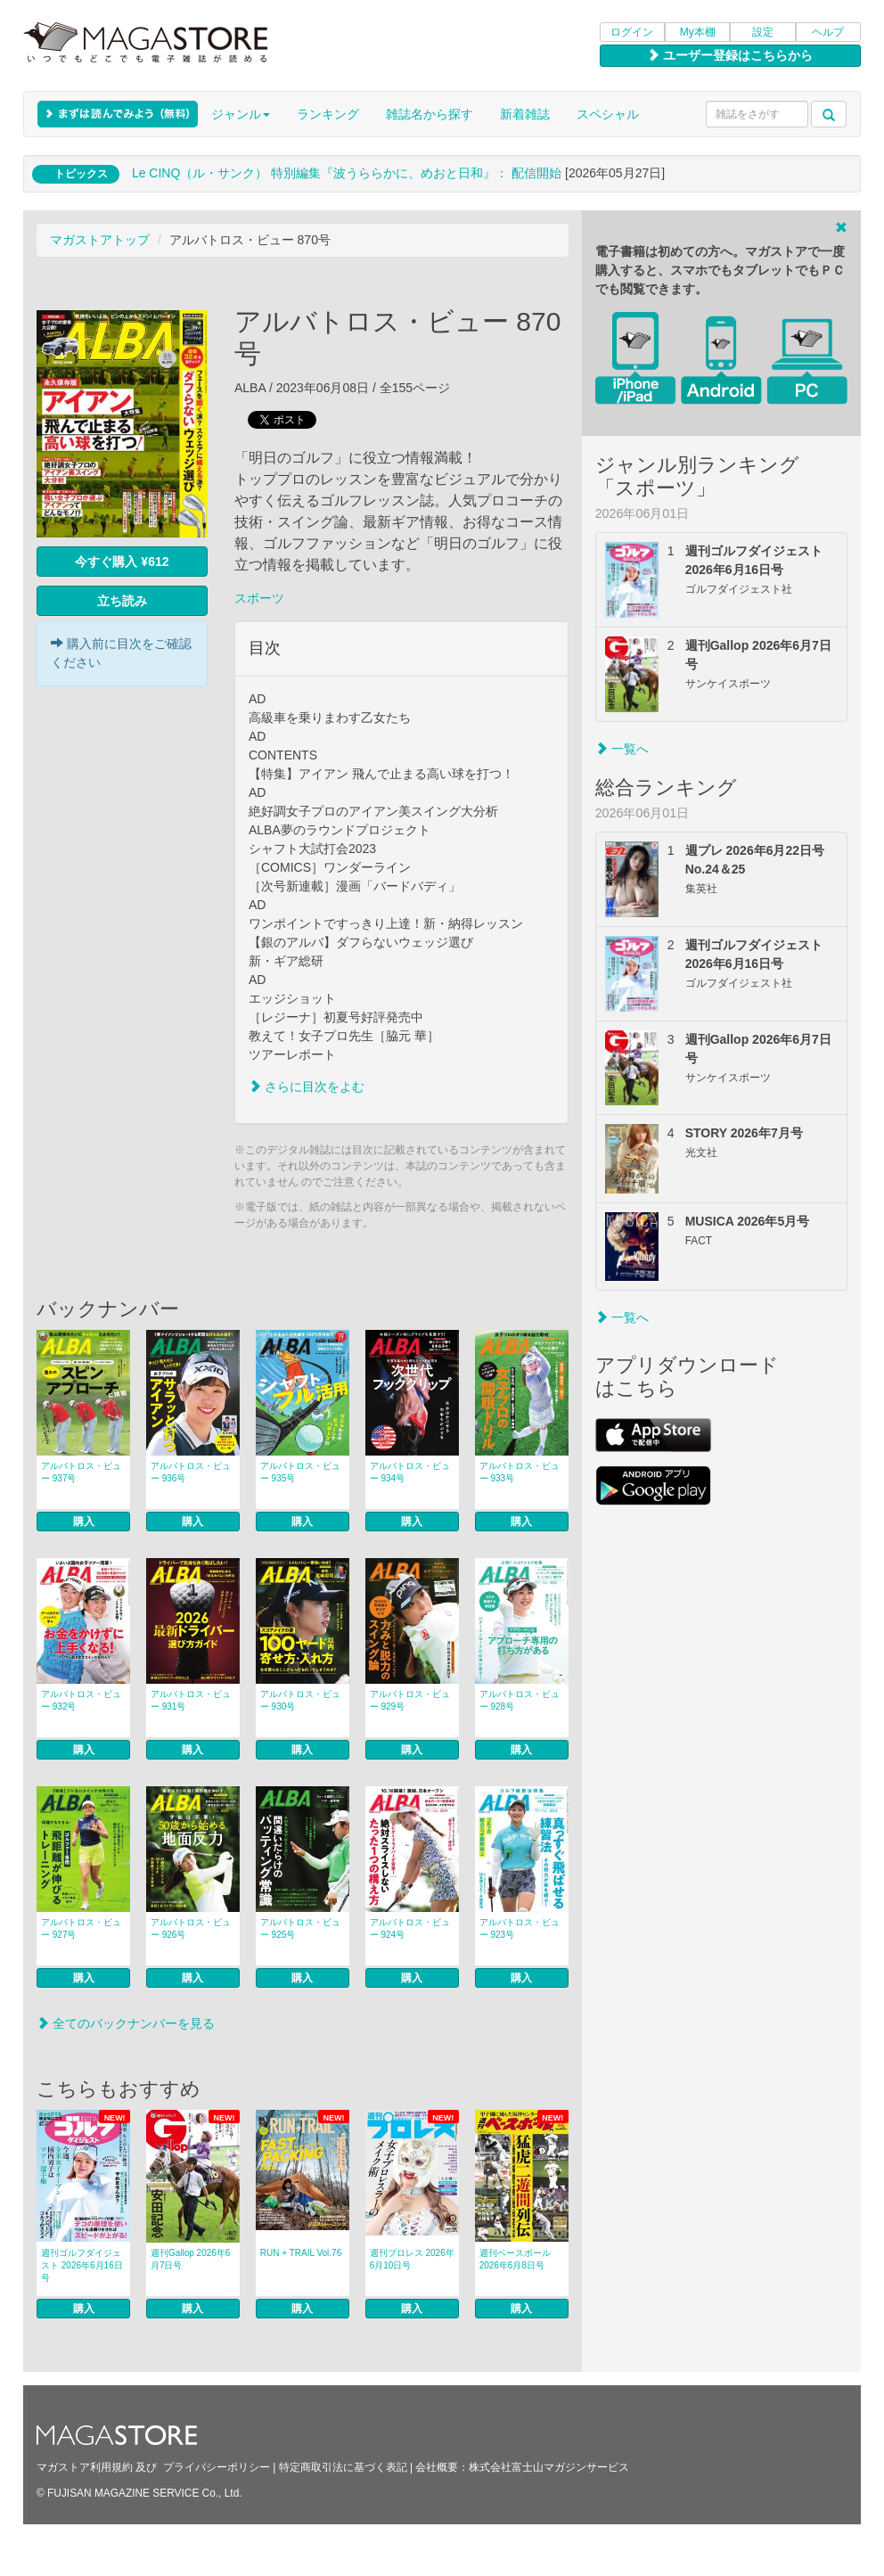 This screenshot has height=2576, width=884. What do you see at coordinates (410, 1700) in the screenshot?
I see `アルバトロス・ビュー 929号` at bounding box center [410, 1700].